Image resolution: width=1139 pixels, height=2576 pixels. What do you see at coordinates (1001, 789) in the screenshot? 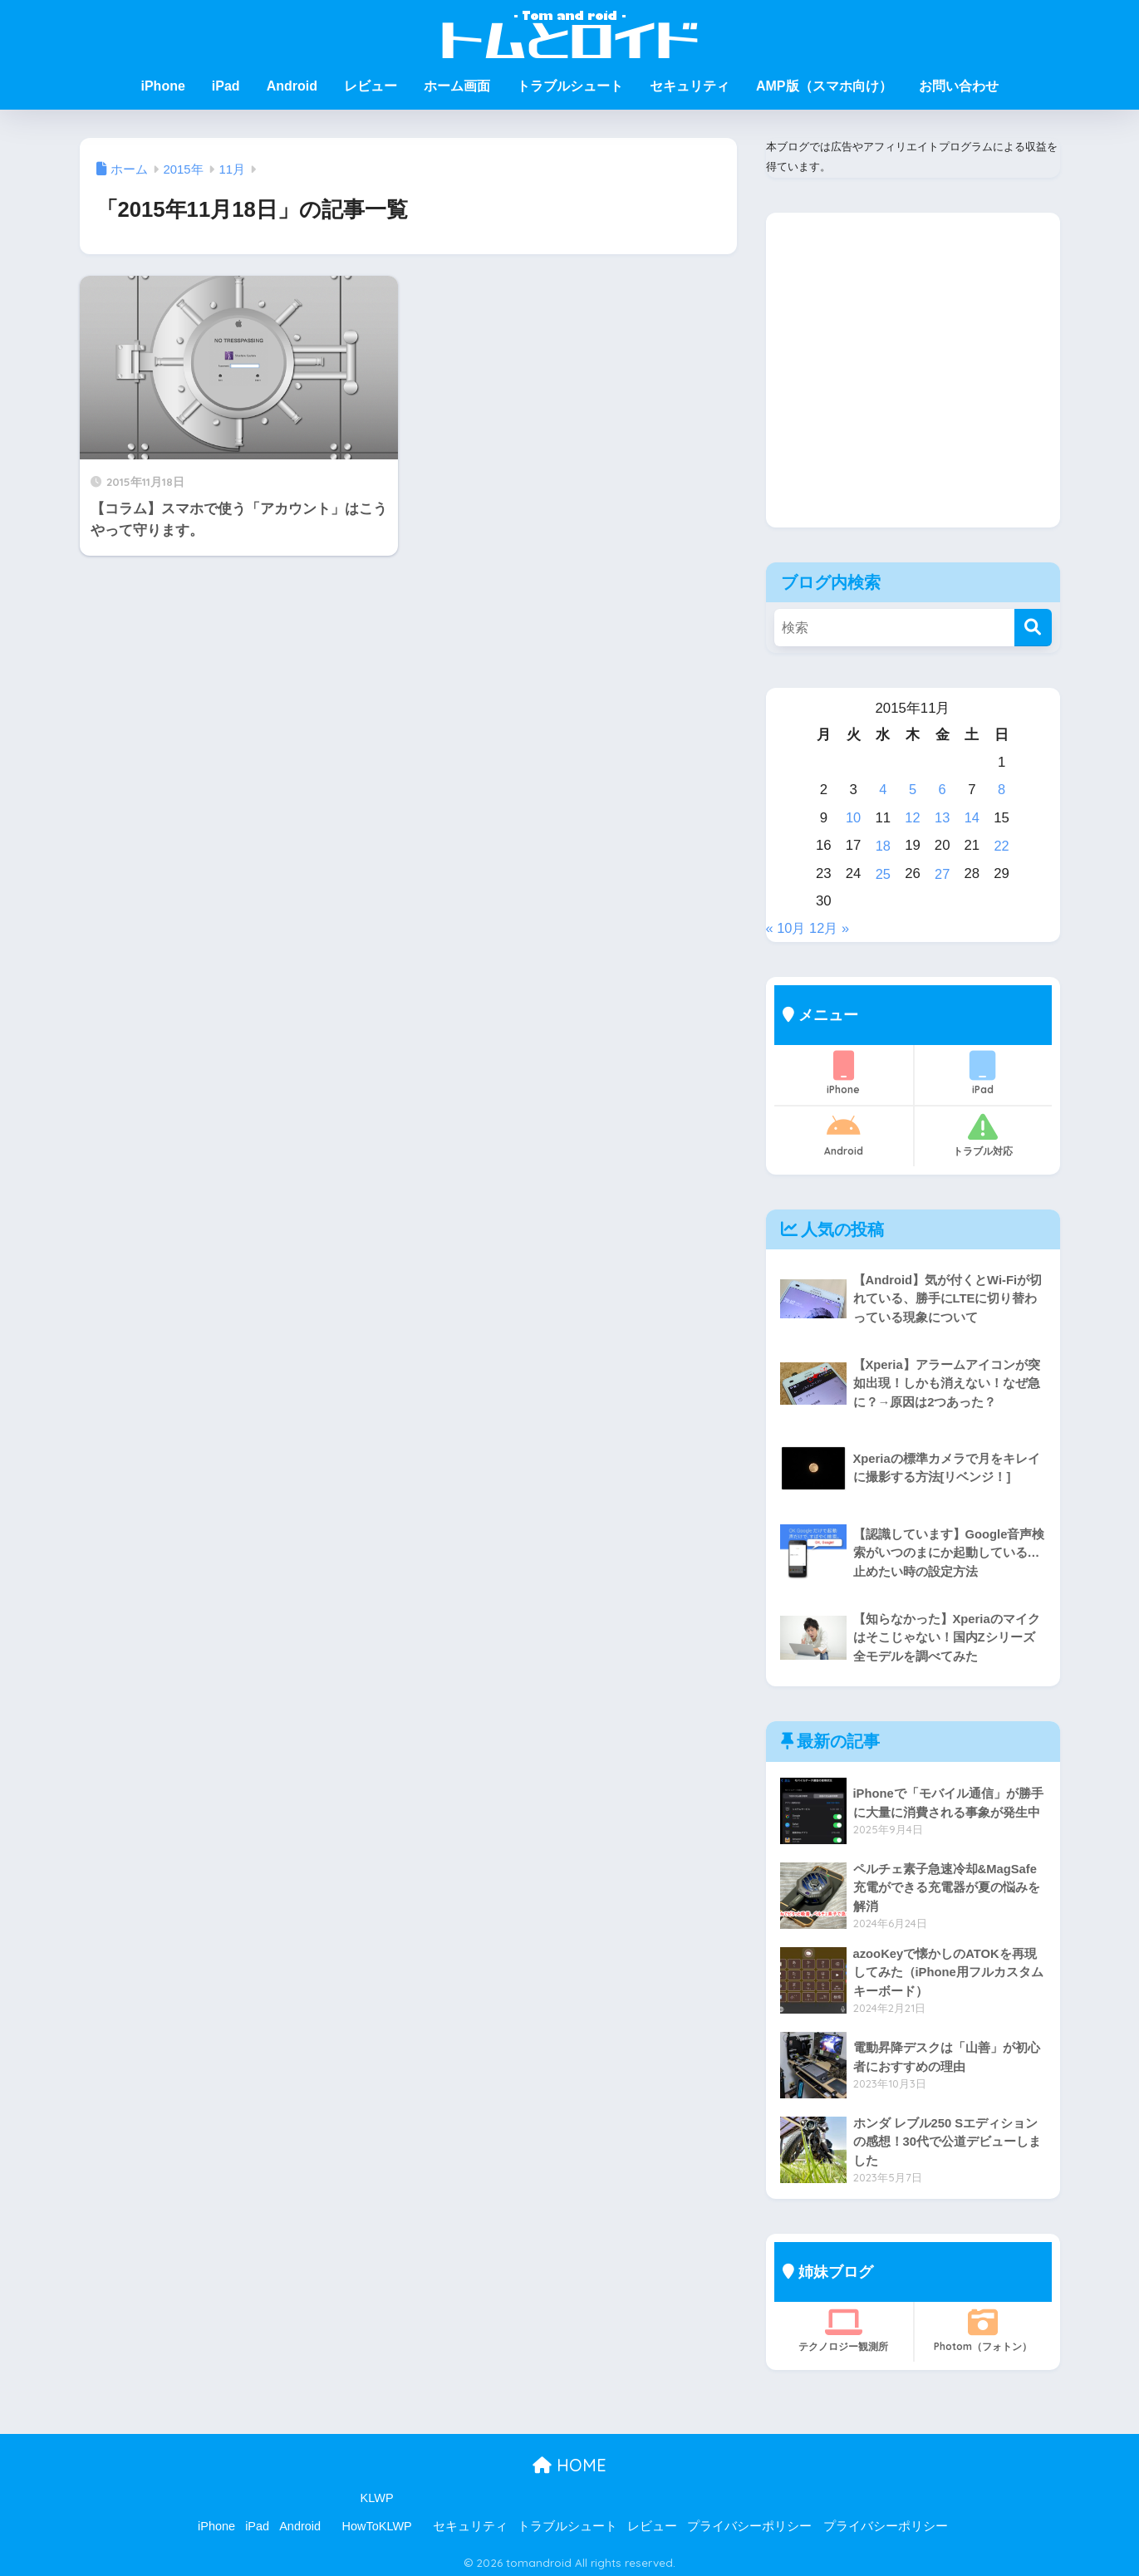
I see `8 [2015年11月8日 に投稿を公開]` at bounding box center [1001, 789].